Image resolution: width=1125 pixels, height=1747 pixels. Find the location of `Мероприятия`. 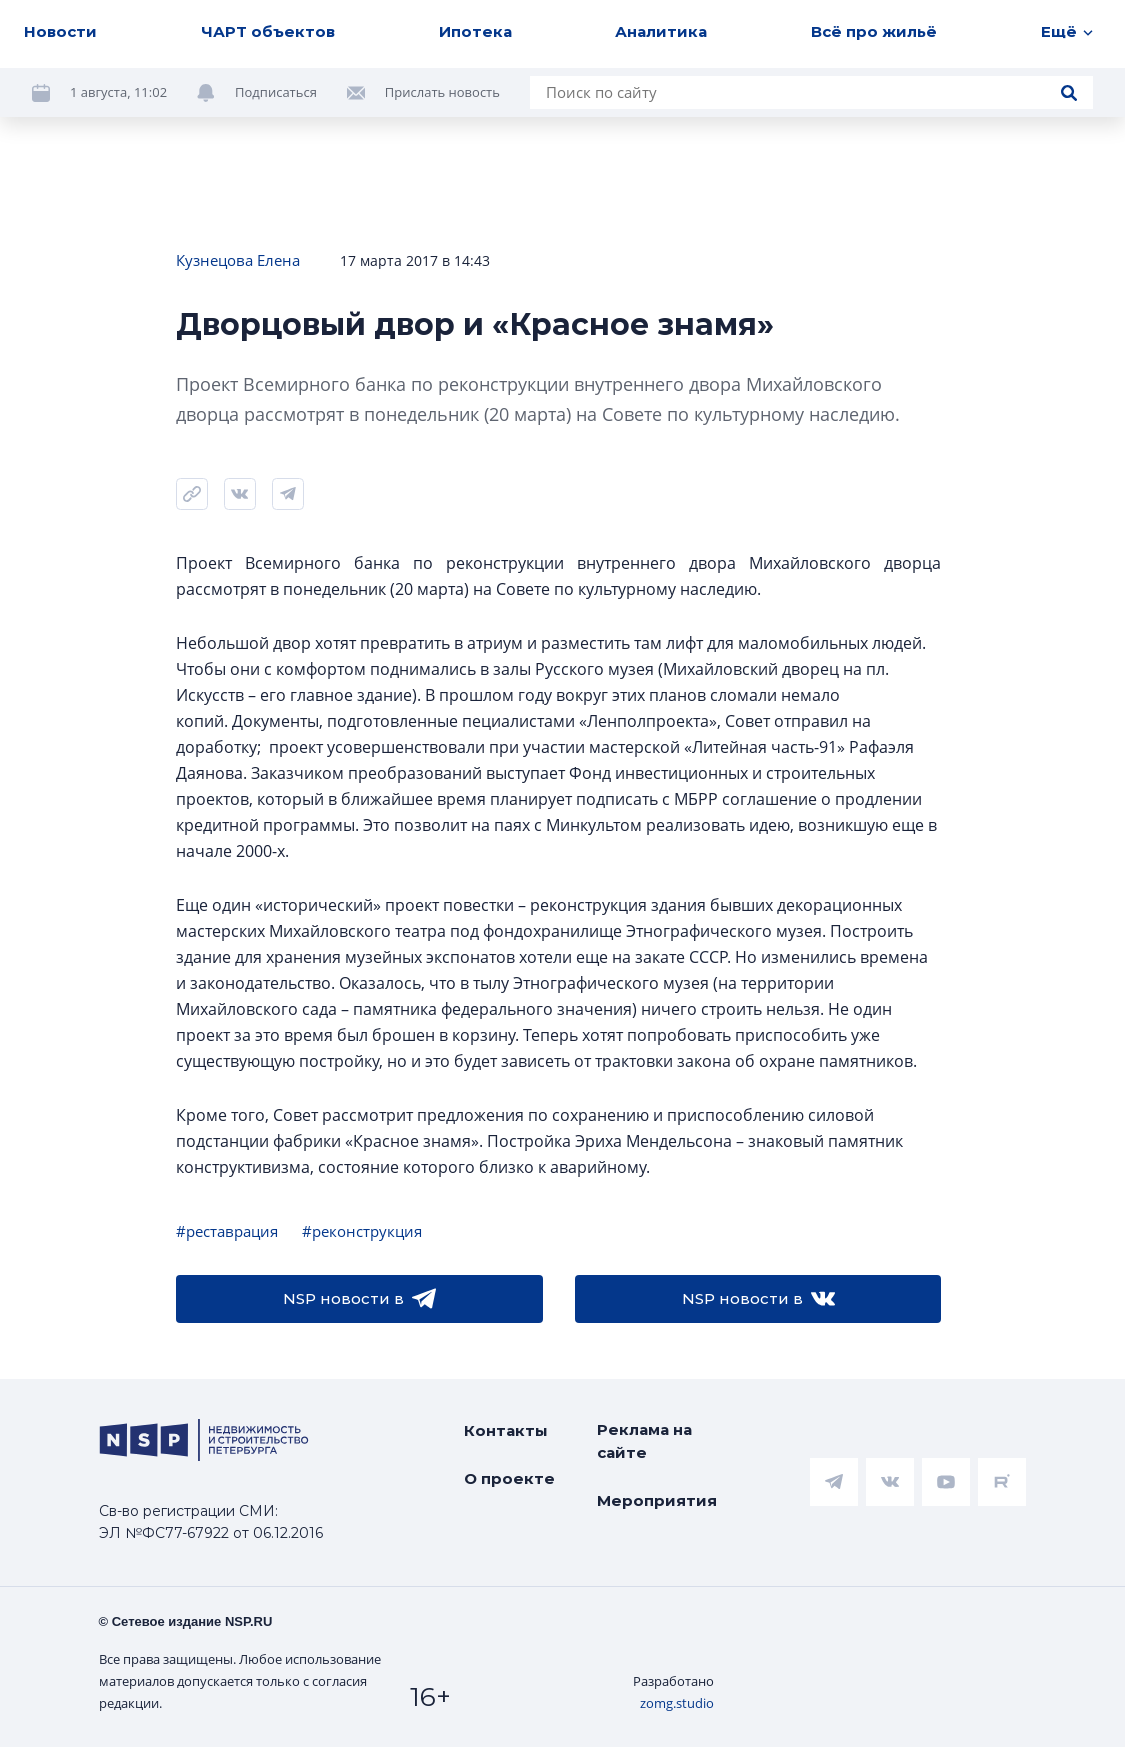

Мероприятия is located at coordinates (657, 1500).